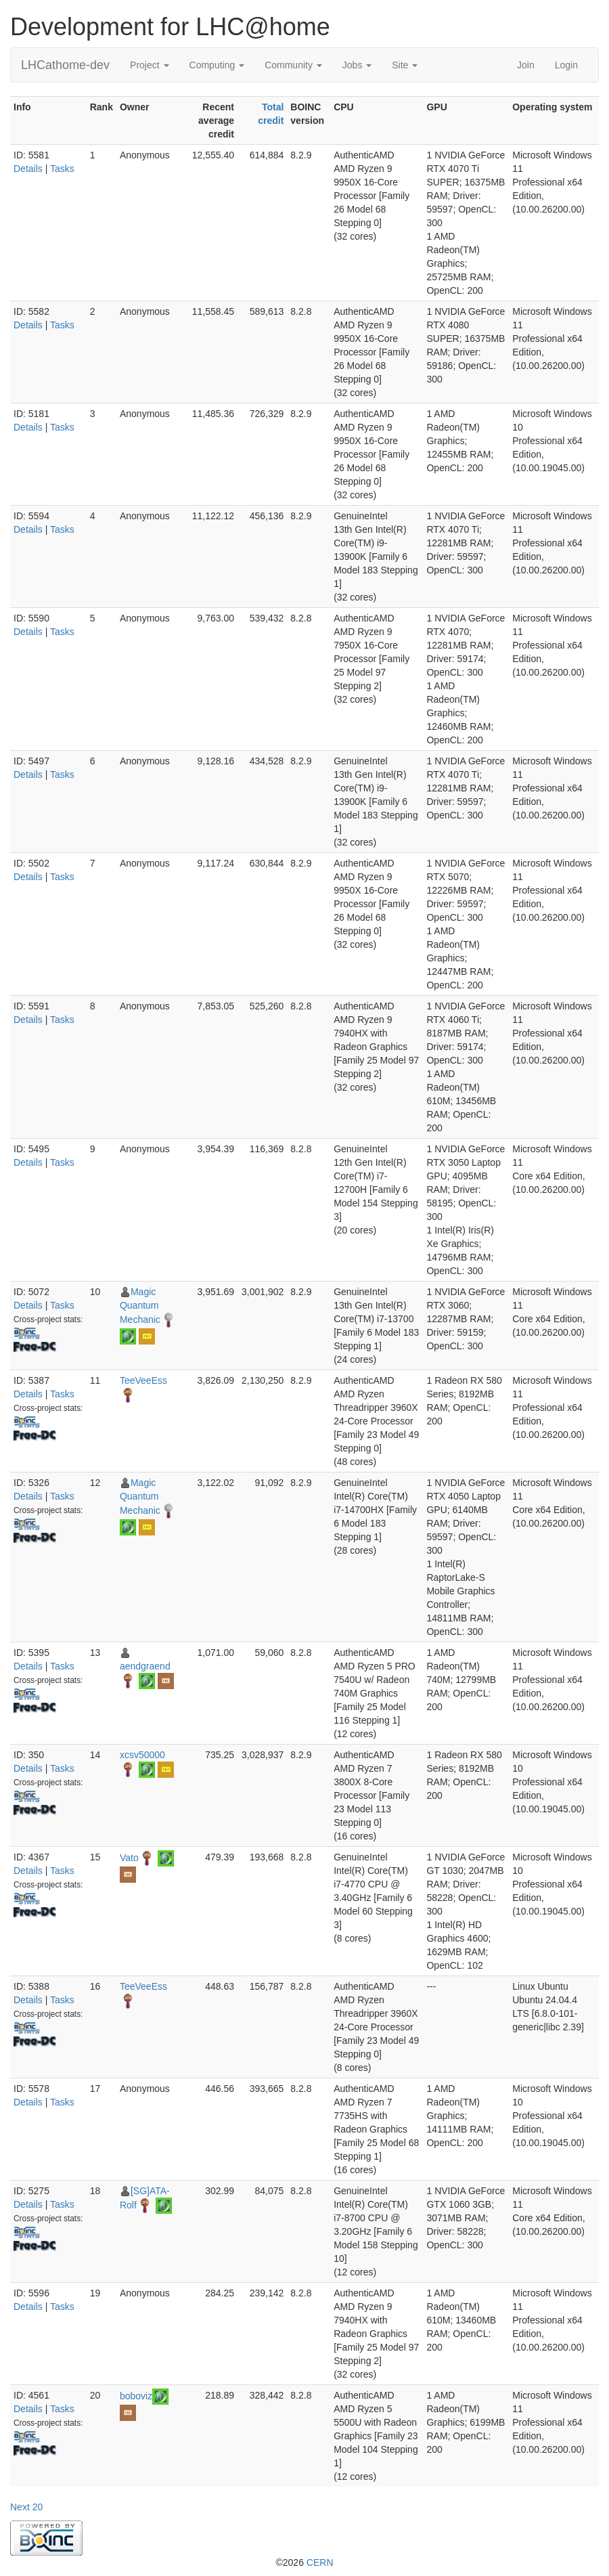  I want to click on Computing, so click(217, 65).